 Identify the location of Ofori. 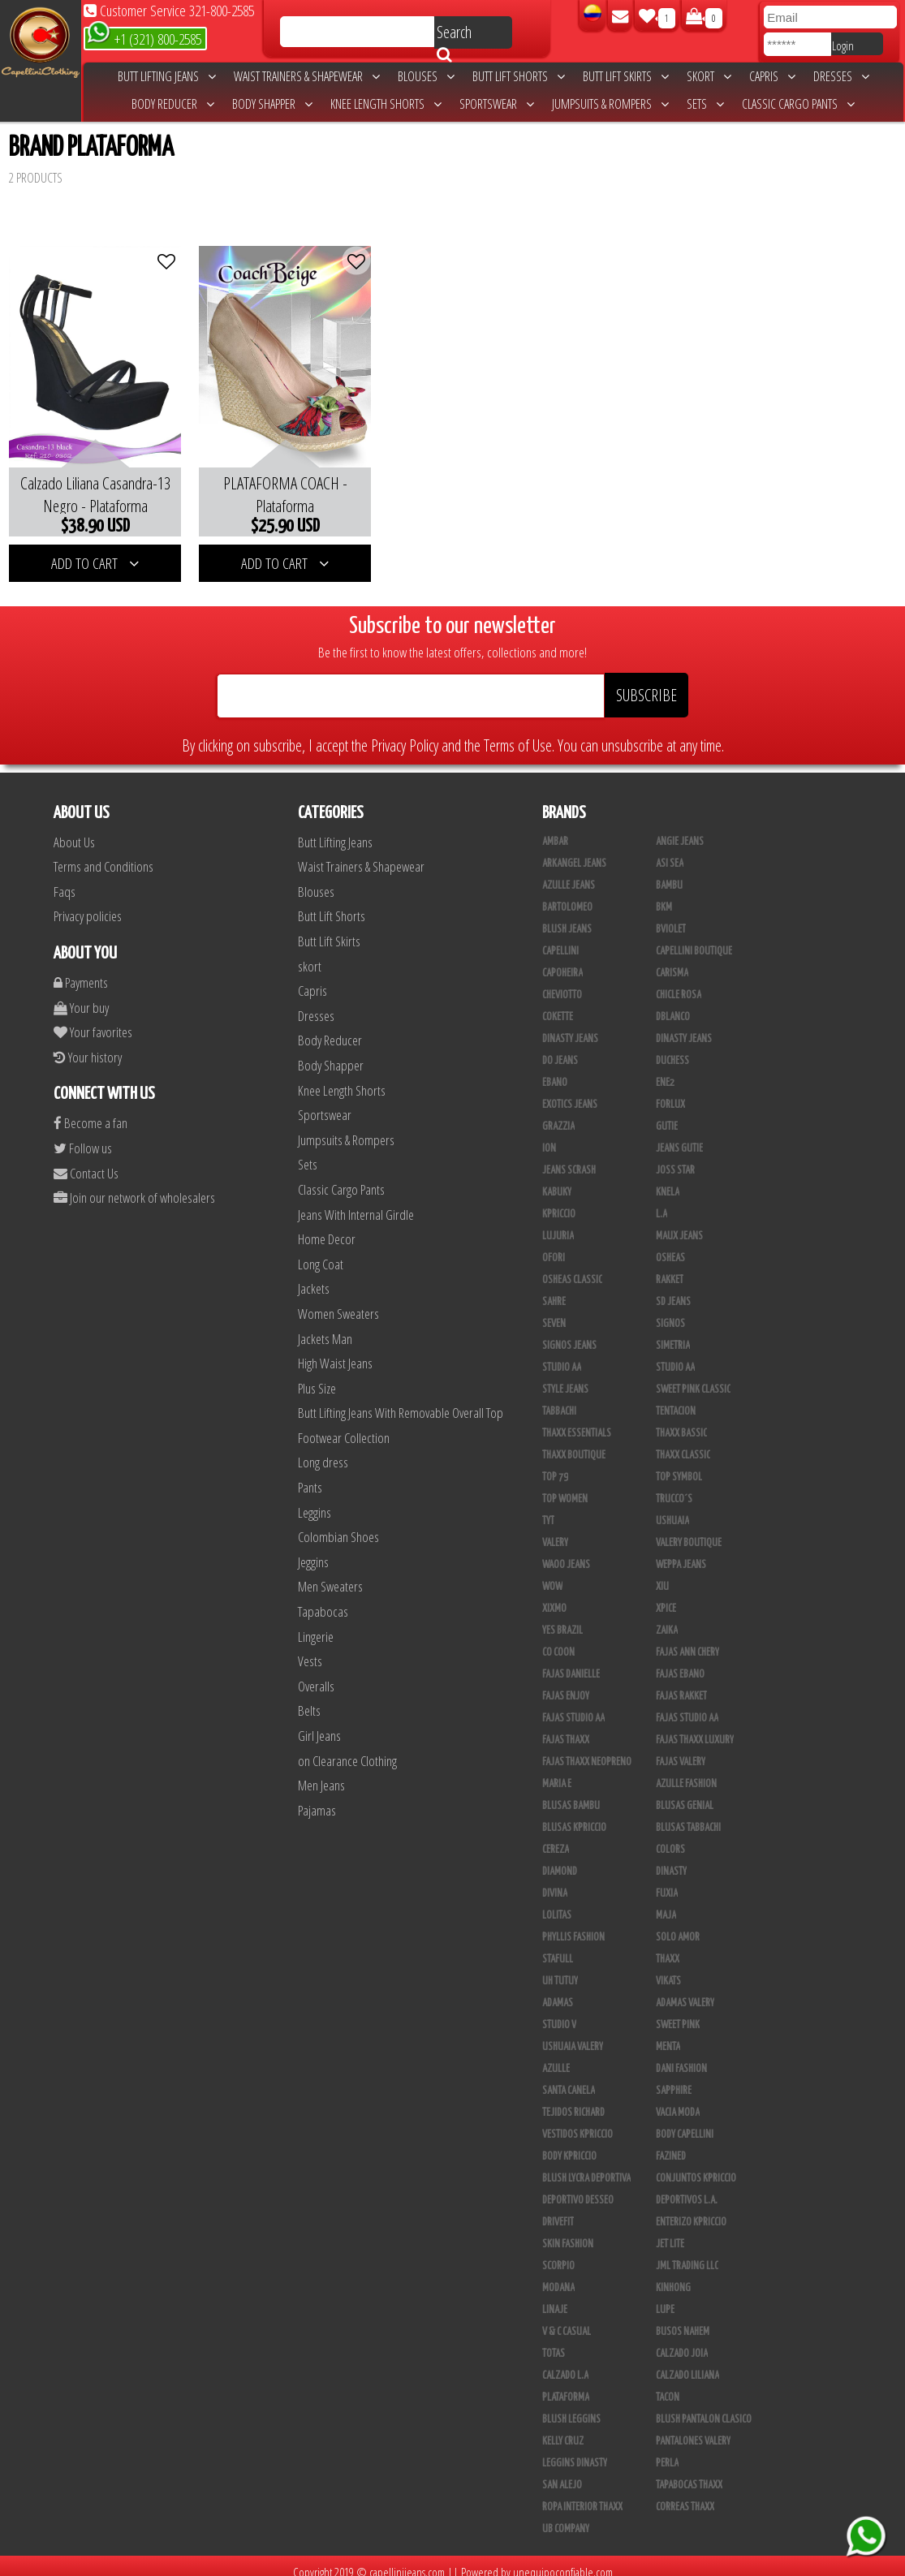
(553, 1245).